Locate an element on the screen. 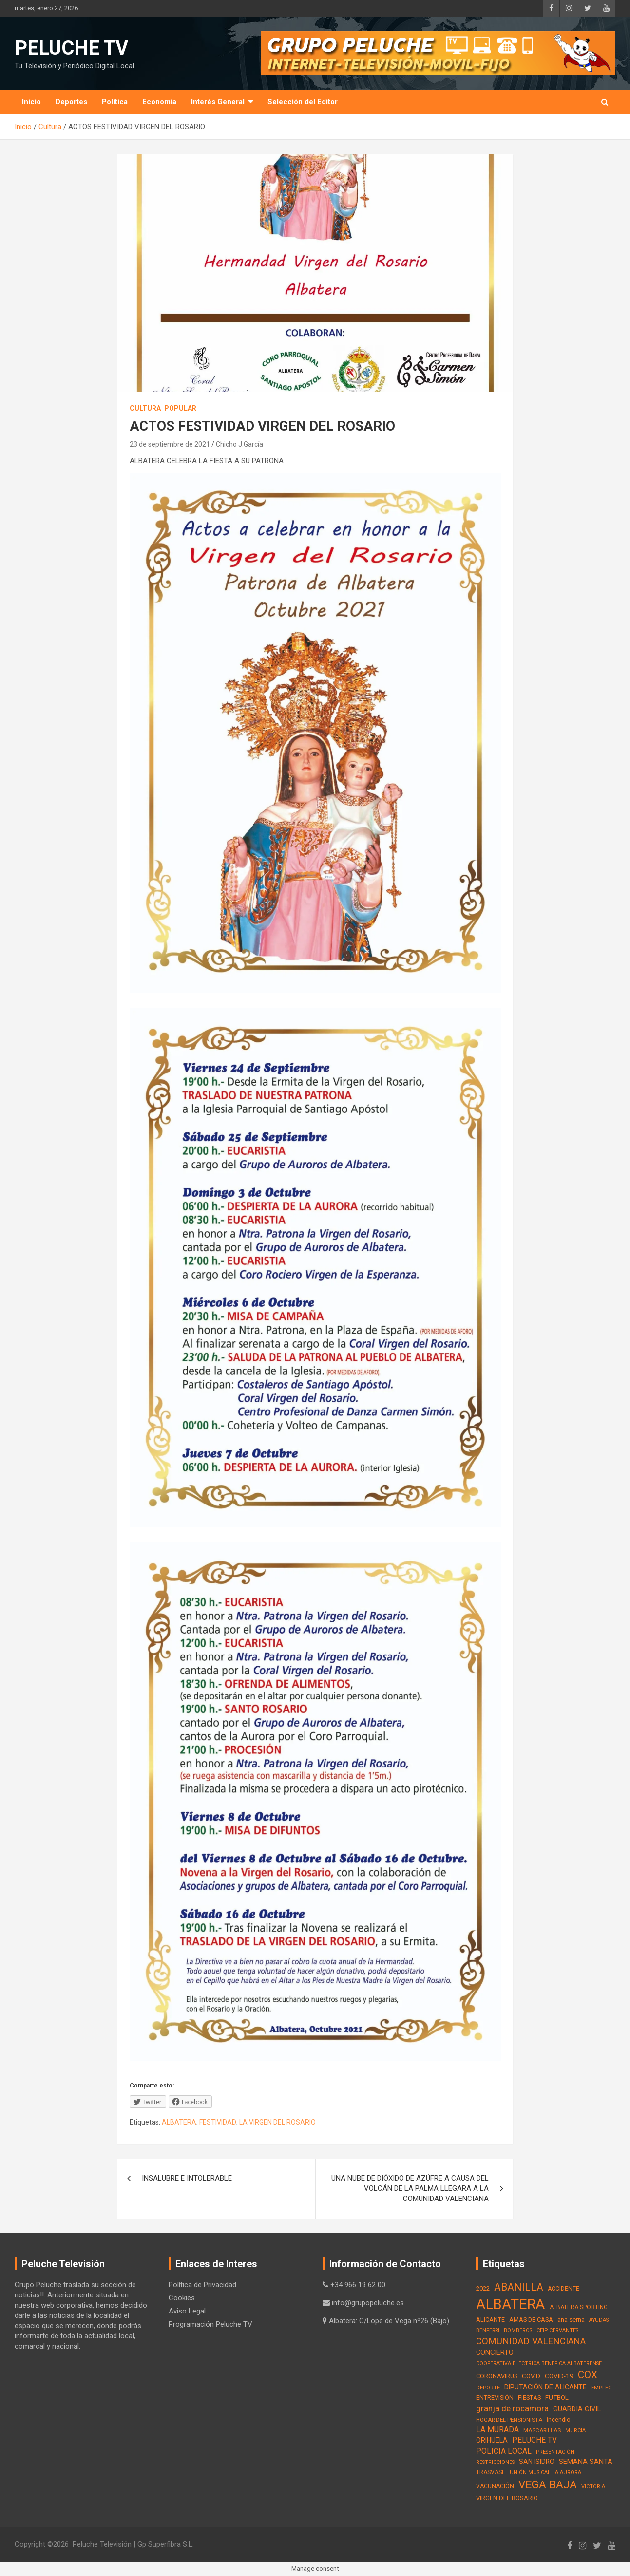 This screenshot has width=630, height=2576. ALBATERA SPORTING [ALBATERA SPORTING (15 elementos)] is located at coordinates (579, 2307).